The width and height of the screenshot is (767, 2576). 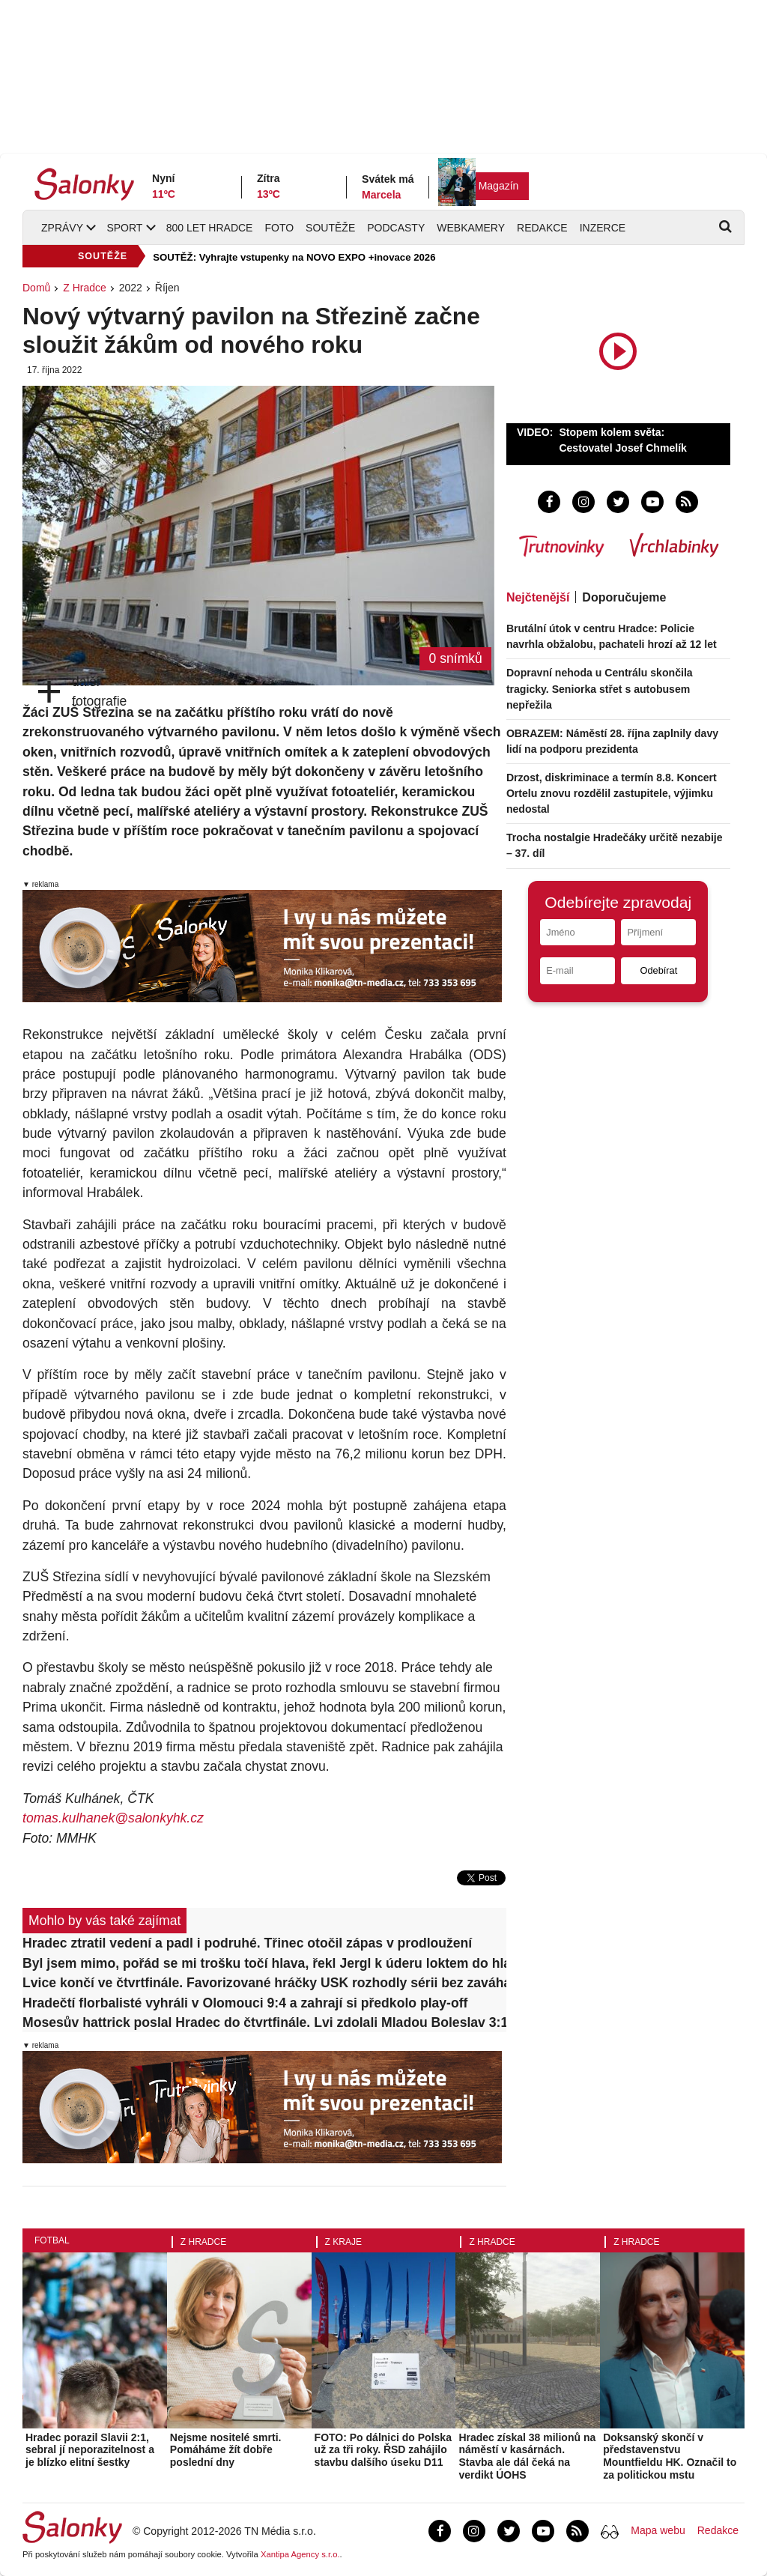 What do you see at coordinates (471, 228) in the screenshot?
I see `Webkamery` at bounding box center [471, 228].